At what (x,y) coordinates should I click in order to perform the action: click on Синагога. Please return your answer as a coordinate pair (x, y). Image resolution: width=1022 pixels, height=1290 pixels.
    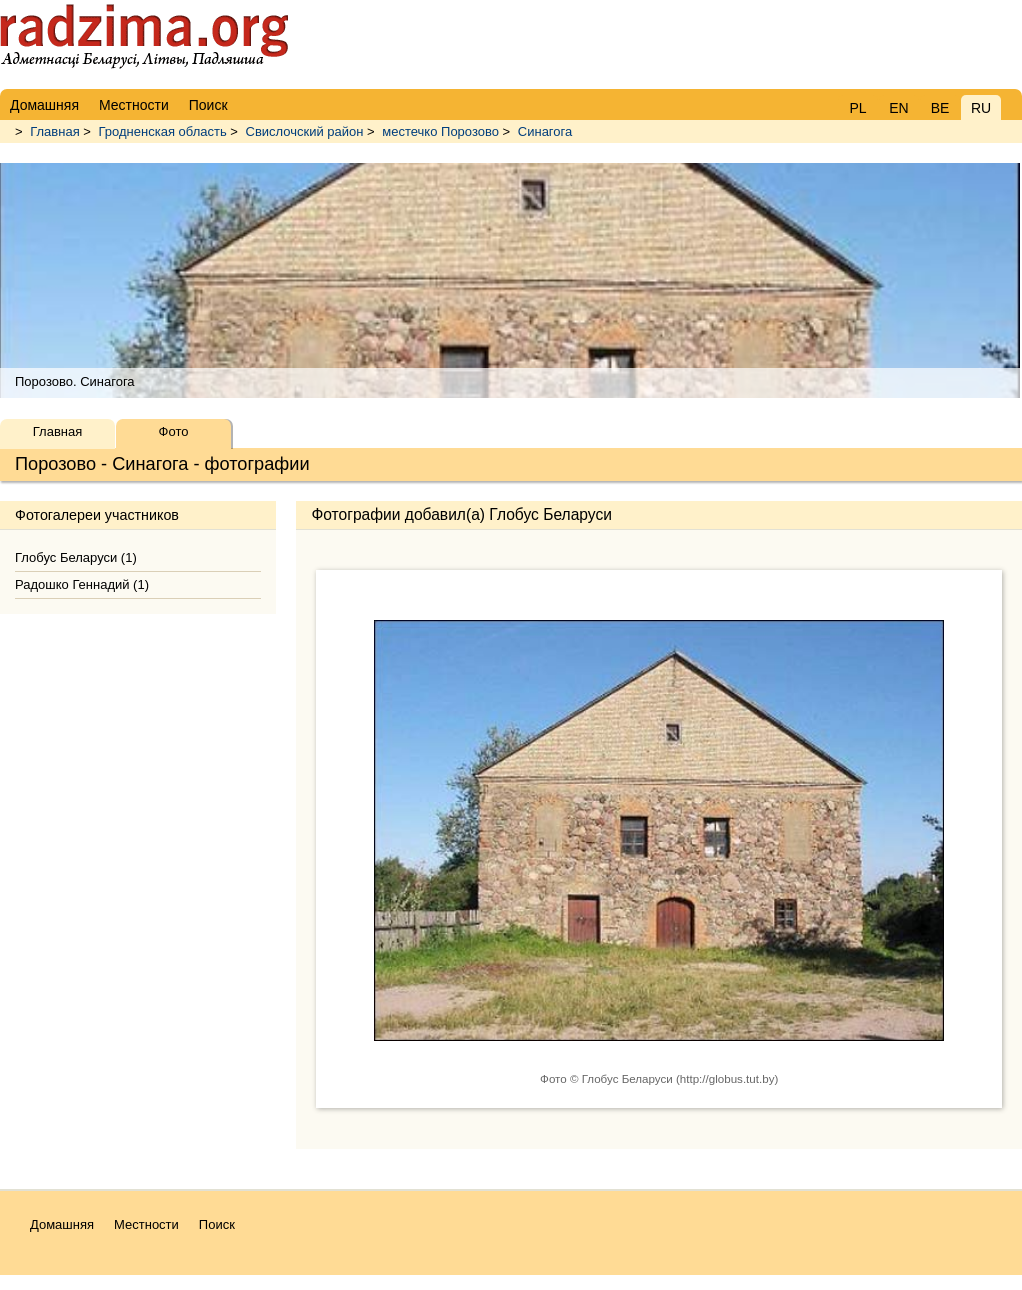
    Looking at the image, I should click on (545, 131).